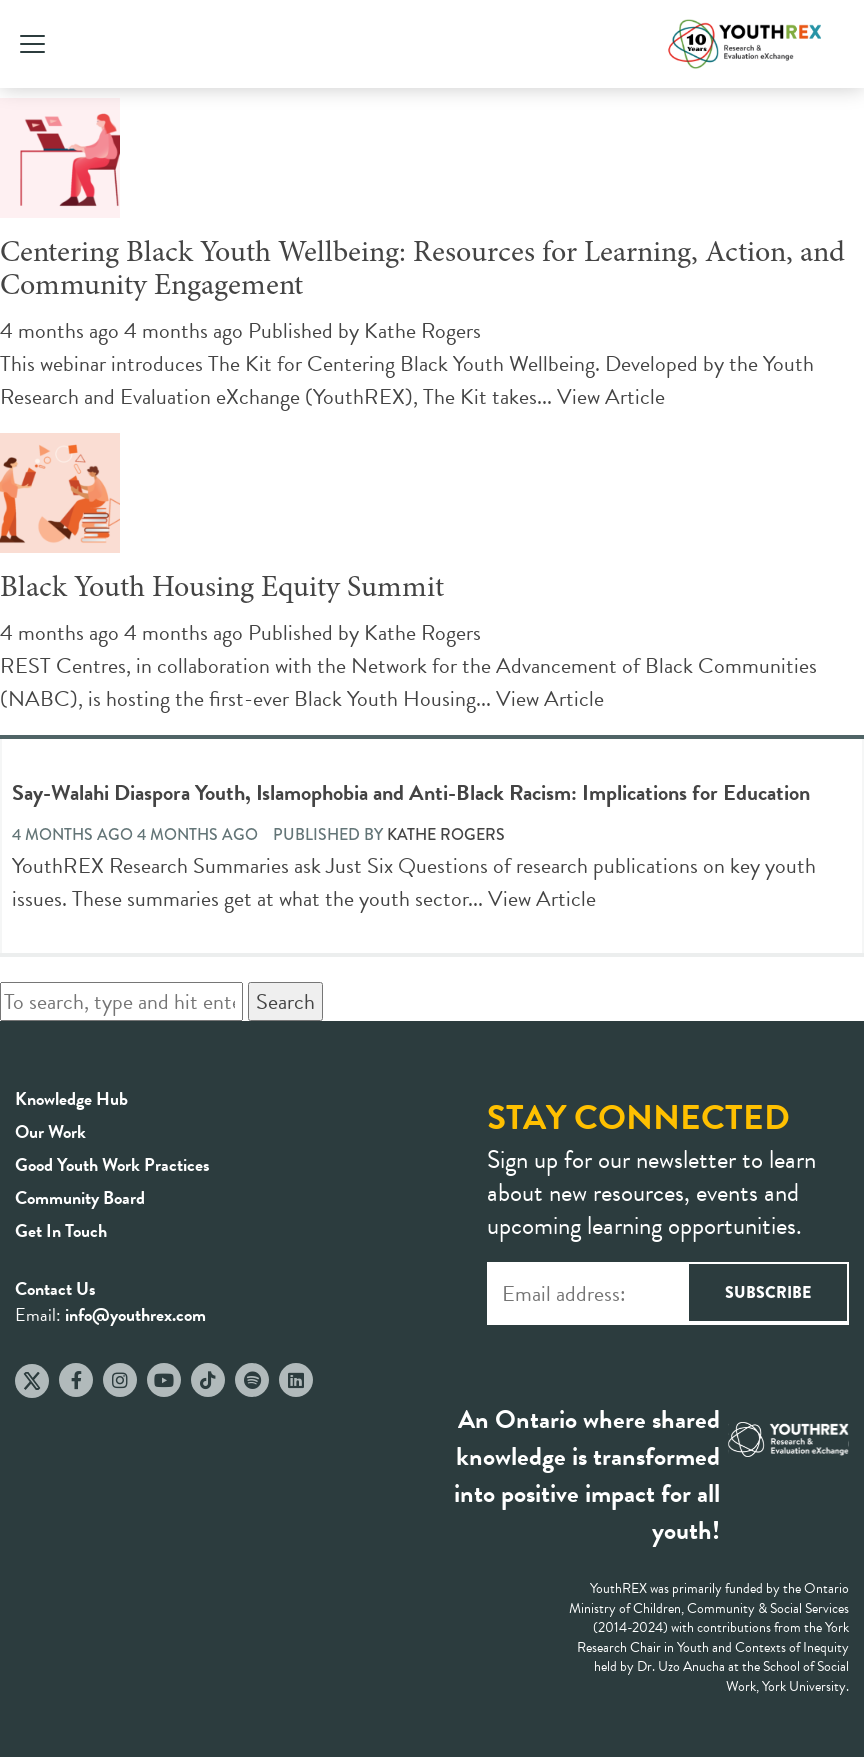  What do you see at coordinates (411, 792) in the screenshot?
I see `Say-Walahi Diaspora Youth, Islamophobia and Anti-Black Racism: Implications for Education` at bounding box center [411, 792].